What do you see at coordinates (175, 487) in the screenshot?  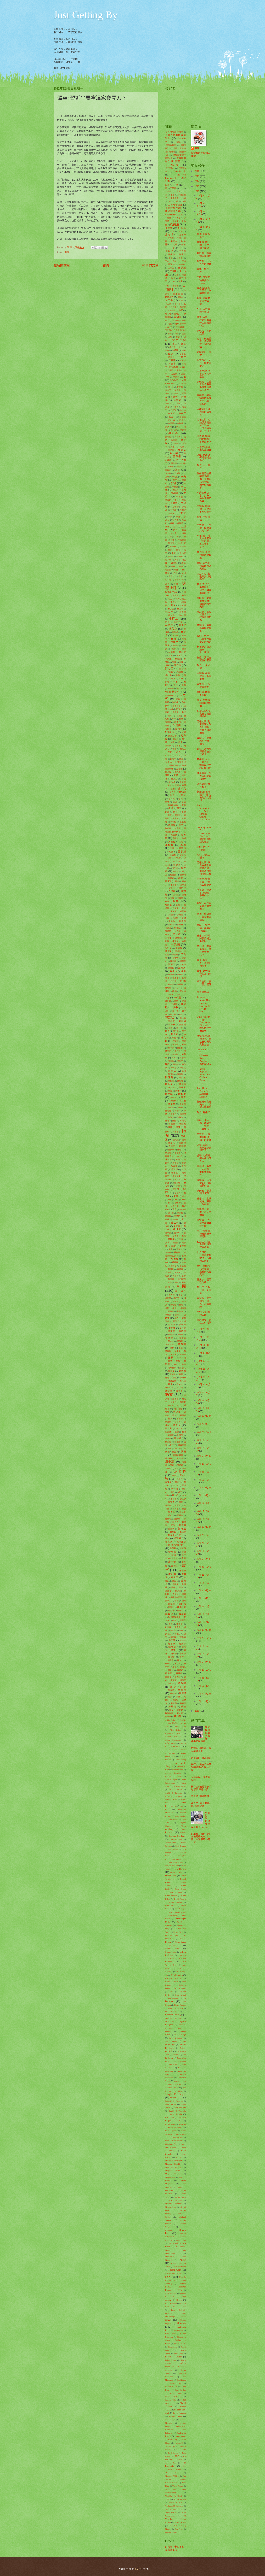 I see `李金銓` at bounding box center [175, 487].